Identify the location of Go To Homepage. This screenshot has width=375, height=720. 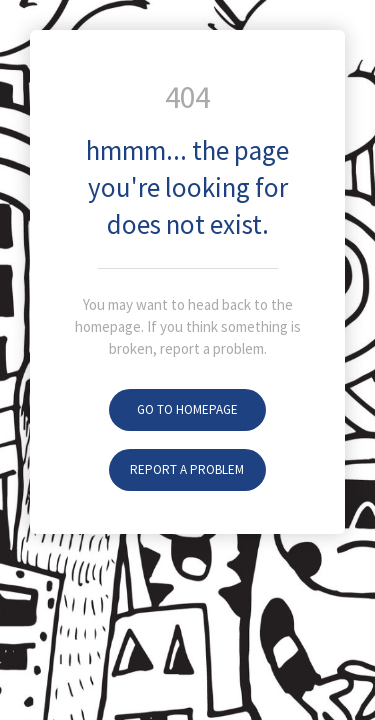
(187, 409).